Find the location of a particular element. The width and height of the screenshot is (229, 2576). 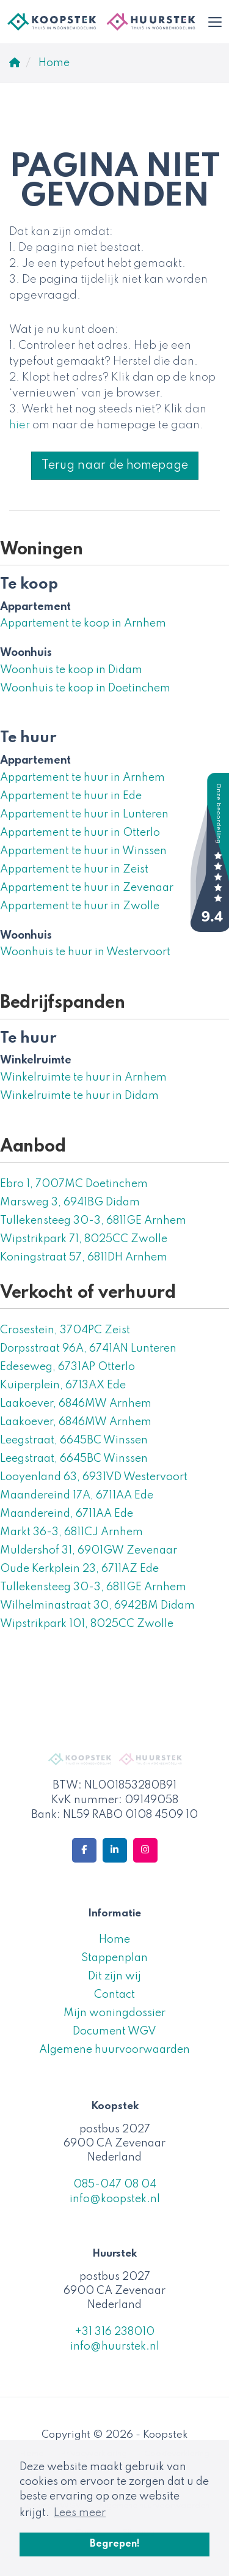

+31 316 238010 is located at coordinates (114, 2331).